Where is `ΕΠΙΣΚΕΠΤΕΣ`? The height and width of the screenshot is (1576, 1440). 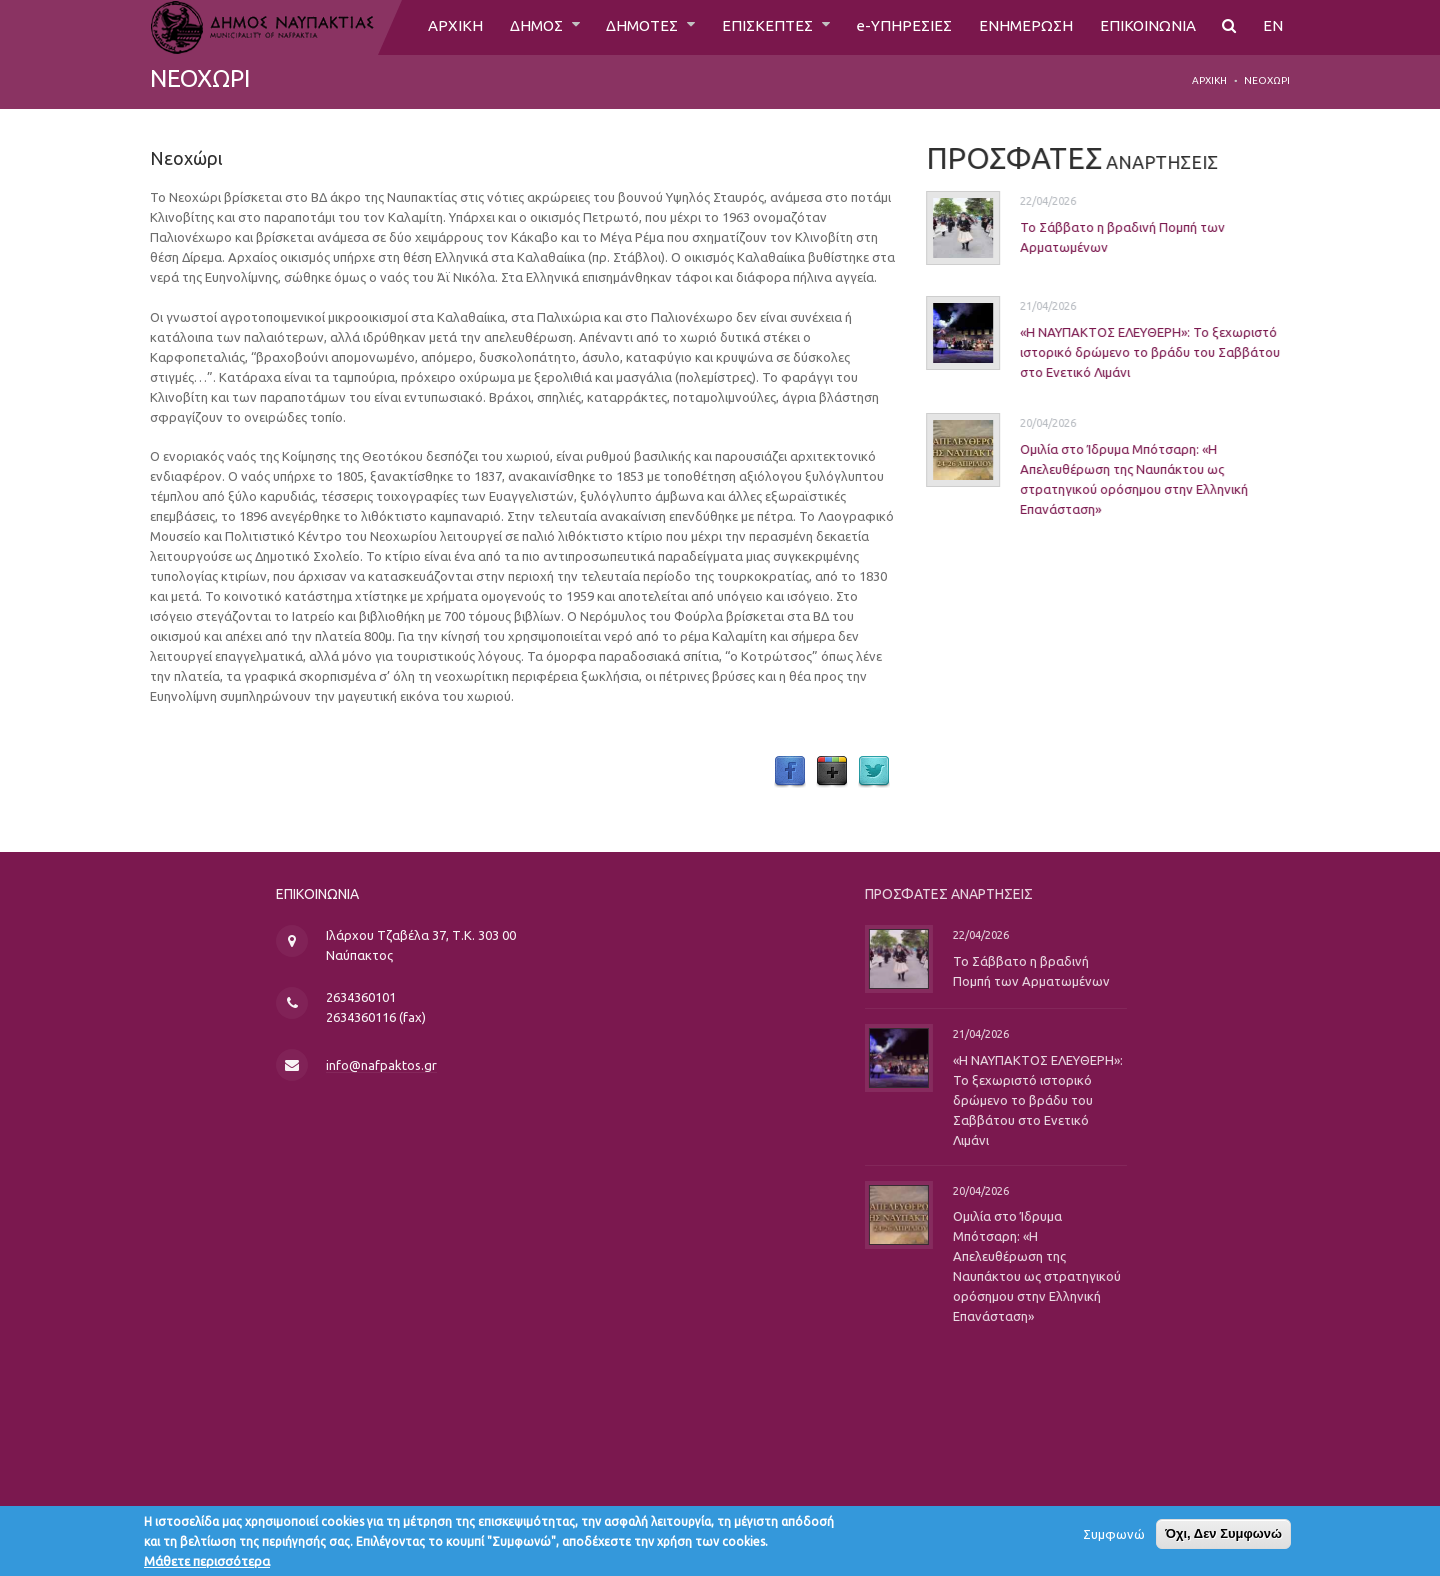
ΕΠΙΣΚΕΠΤΕΣ is located at coordinates (762, 27).